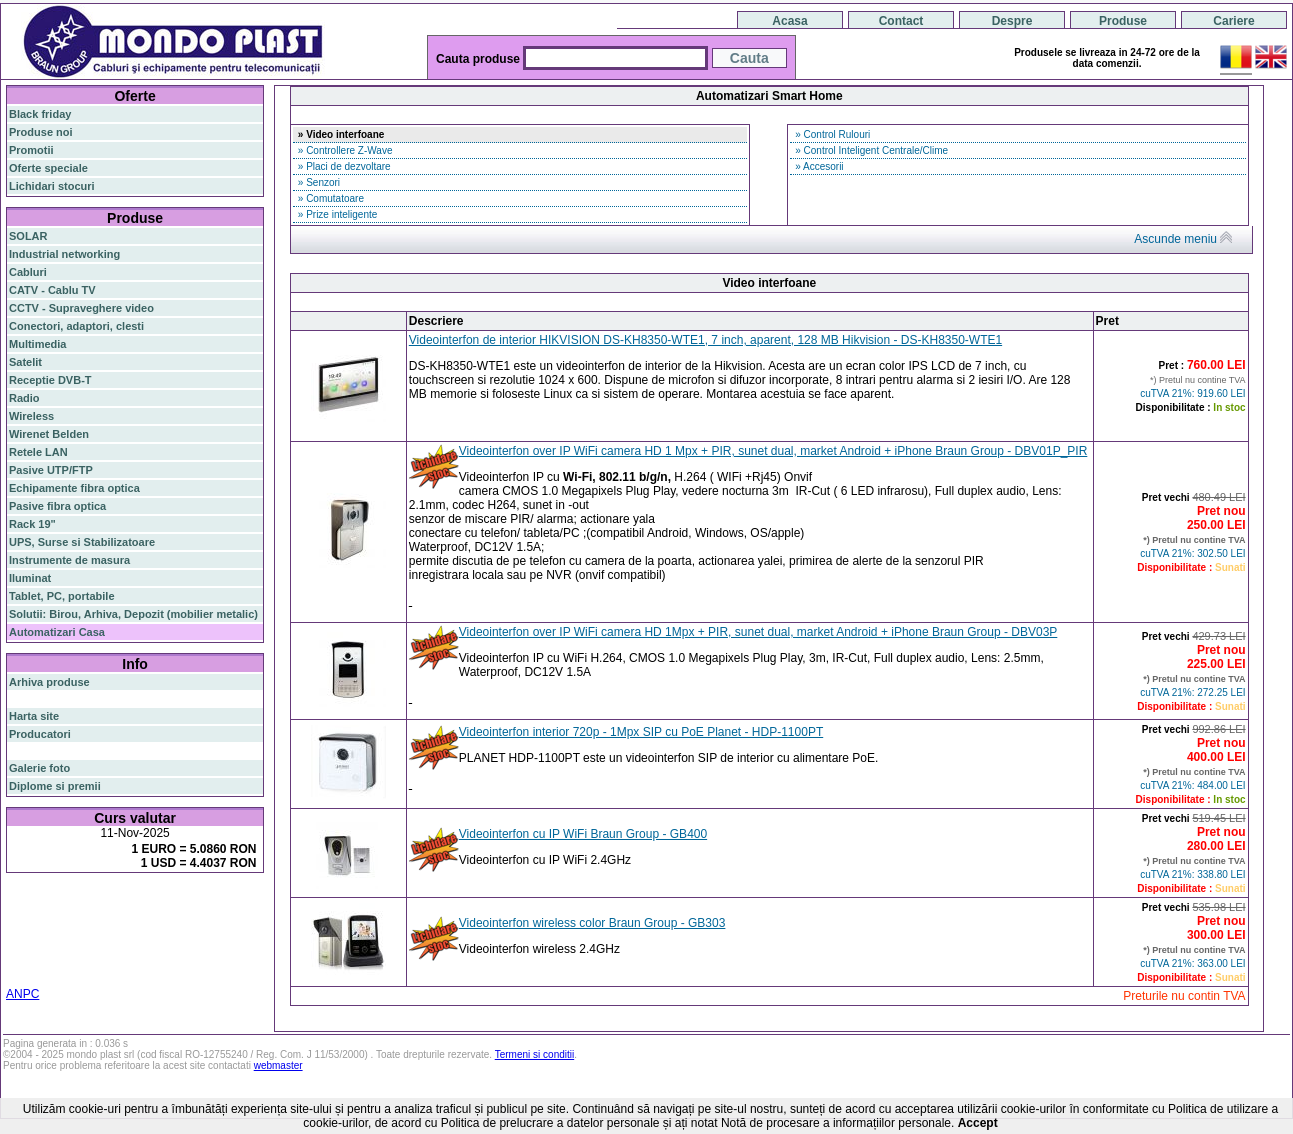  Describe the element at coordinates (278, 1065) in the screenshot. I see `webmaster` at that location.